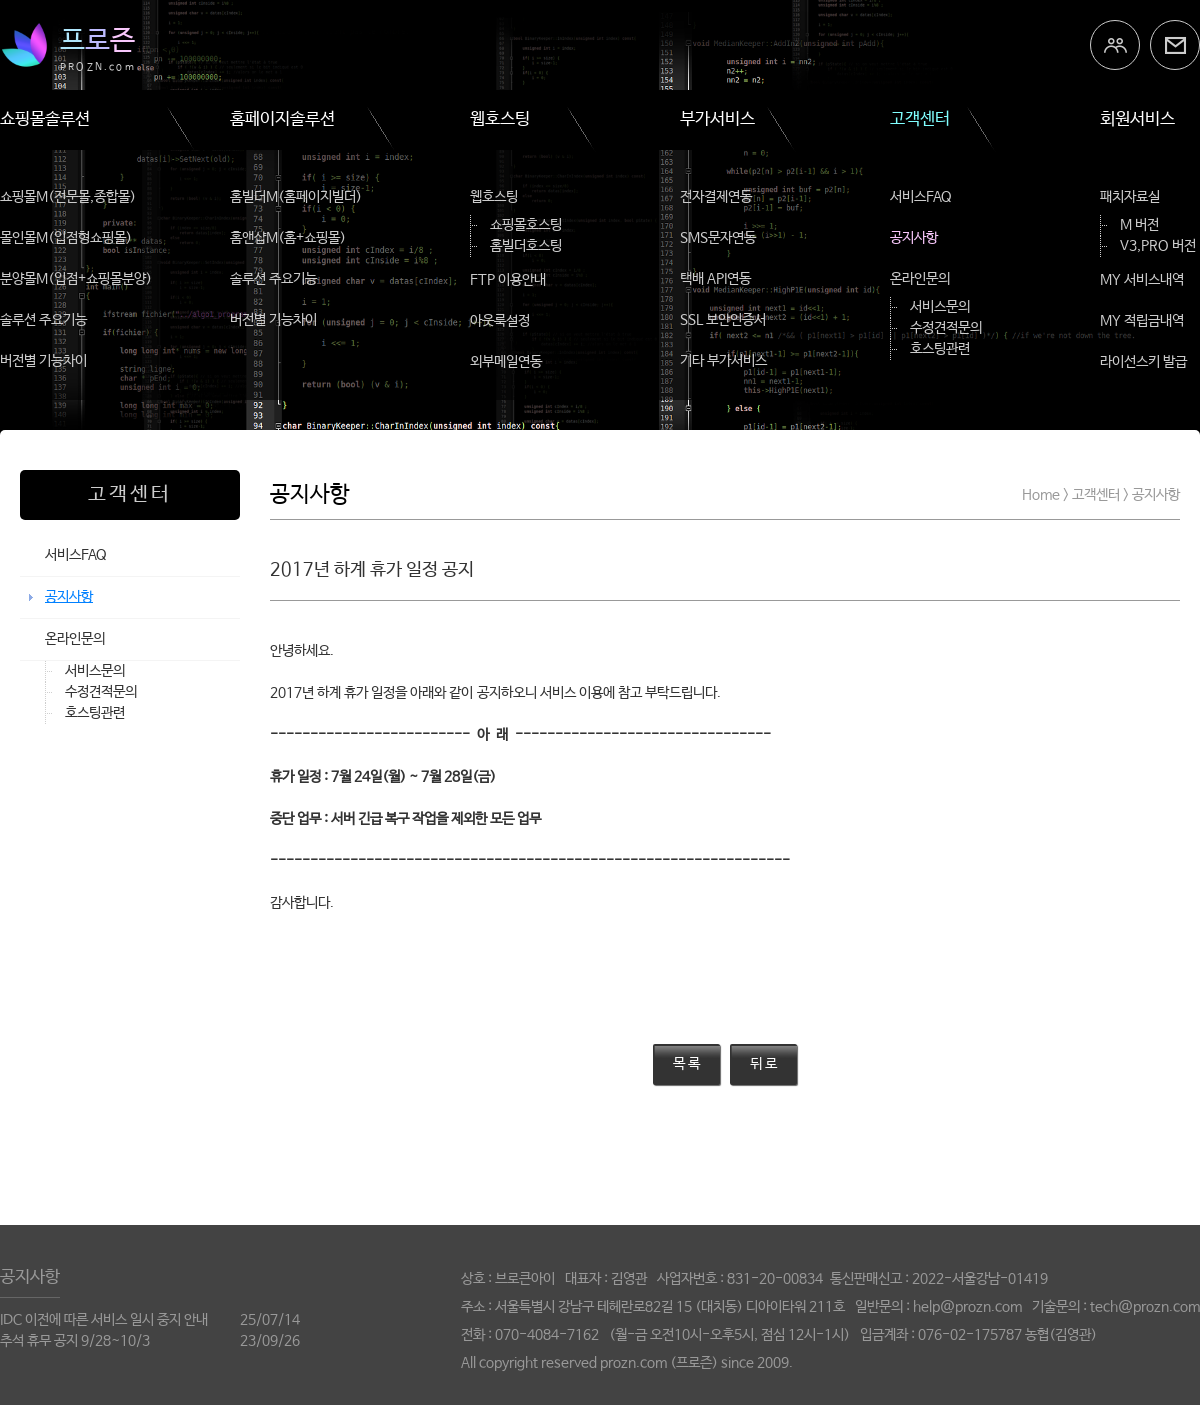 This screenshot has height=1405, width=1200. What do you see at coordinates (500, 119) in the screenshot?
I see `웹호스팅` at bounding box center [500, 119].